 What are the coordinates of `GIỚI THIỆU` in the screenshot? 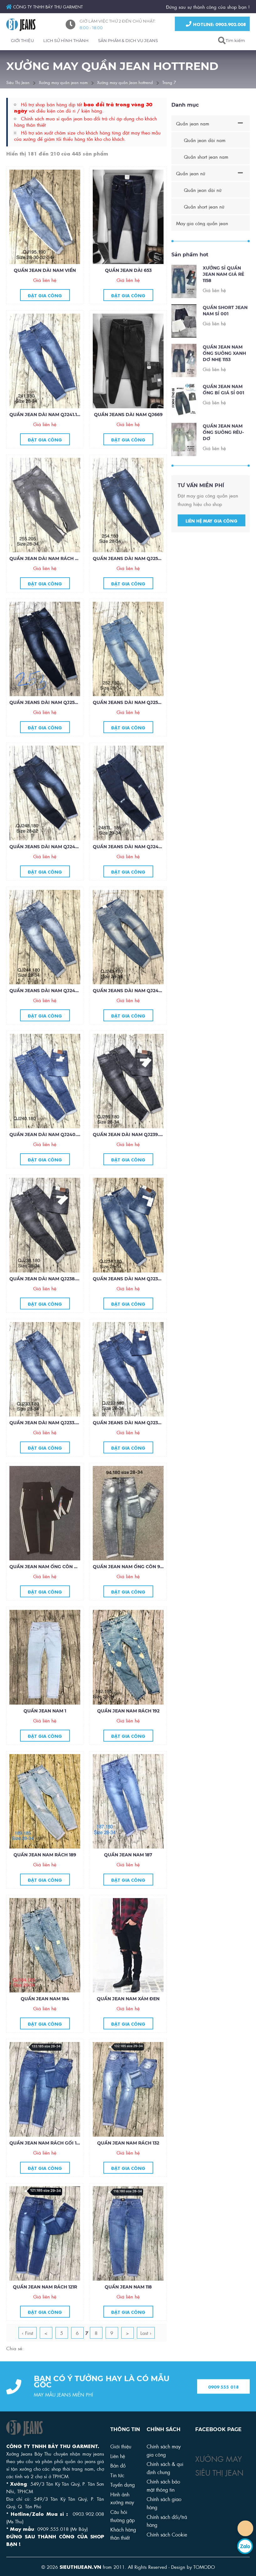 It's located at (22, 40).